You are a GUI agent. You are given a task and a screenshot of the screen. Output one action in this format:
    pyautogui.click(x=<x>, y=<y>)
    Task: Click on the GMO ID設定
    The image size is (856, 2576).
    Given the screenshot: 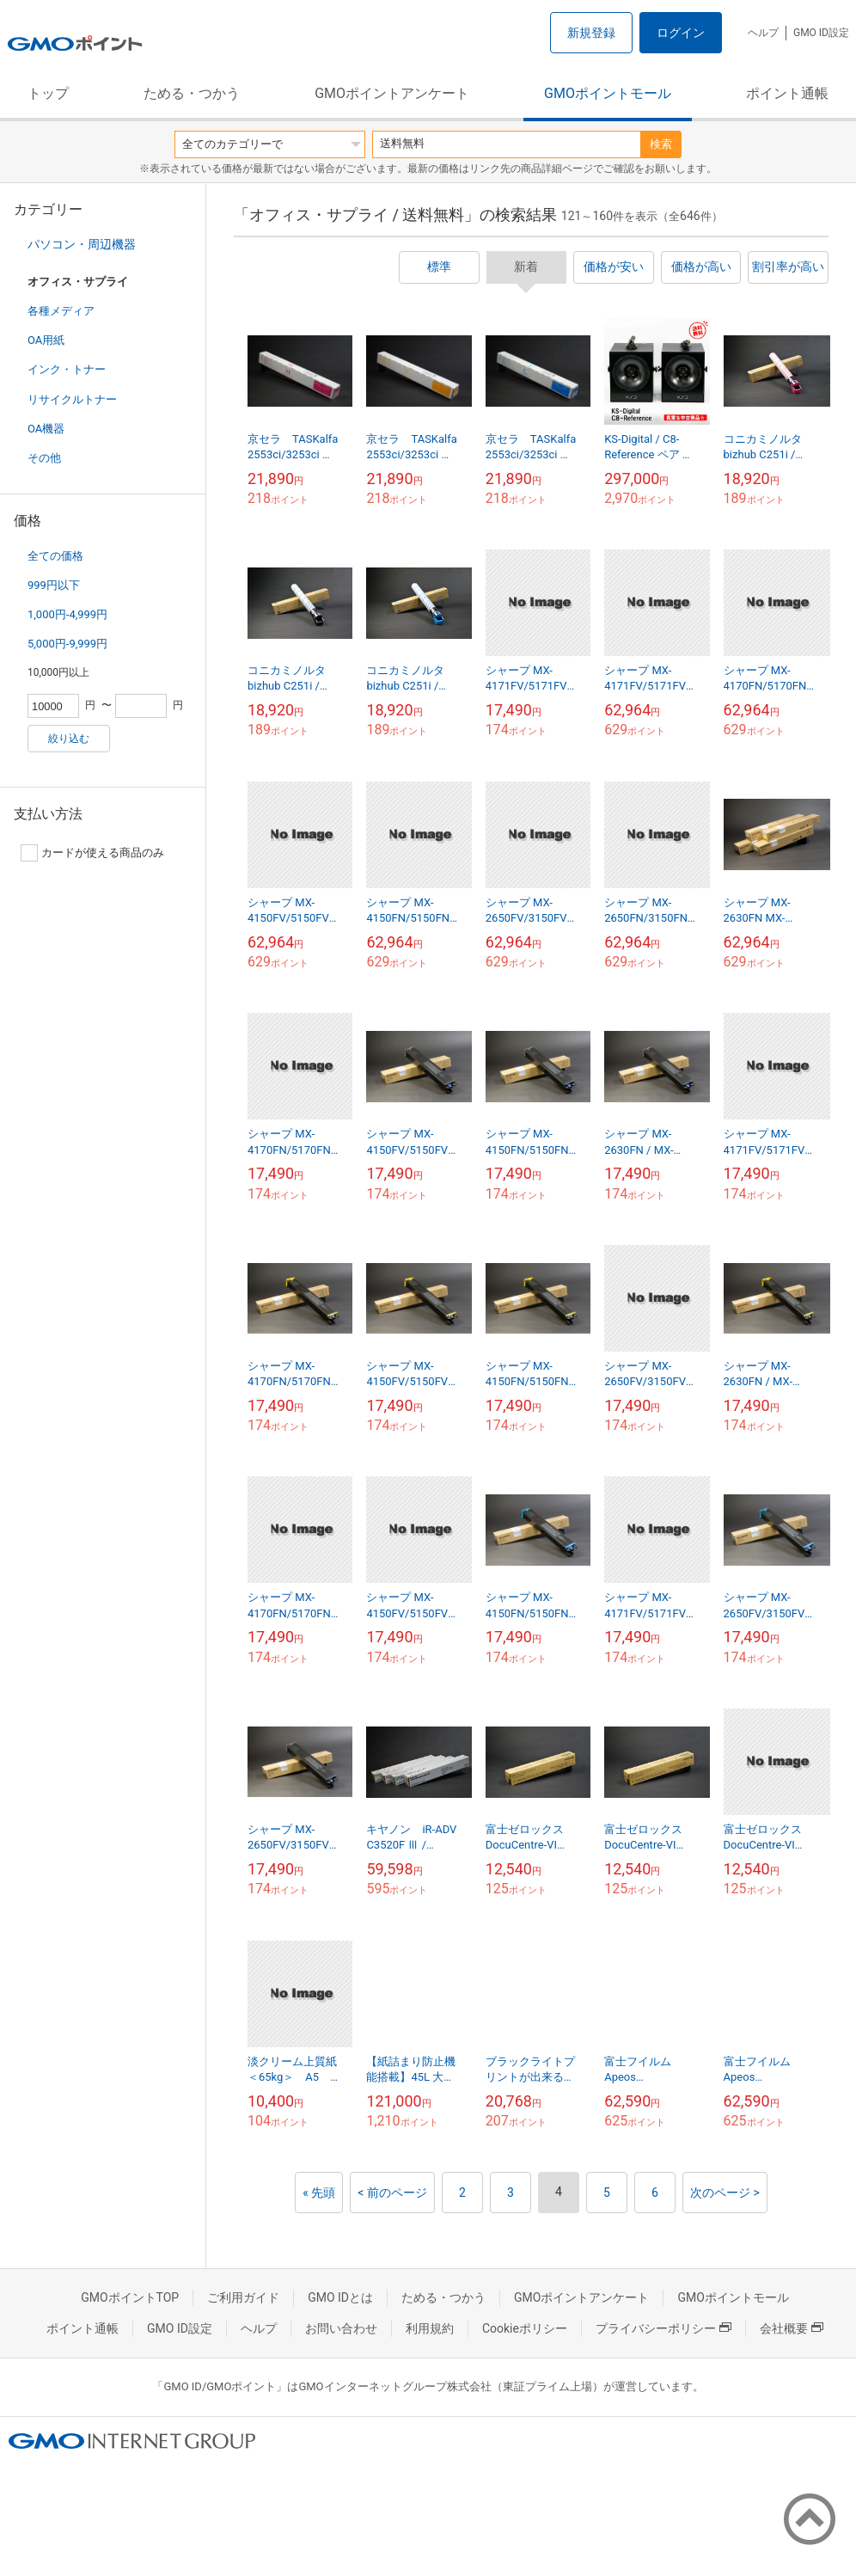 What is the action you would take?
    pyautogui.click(x=821, y=33)
    